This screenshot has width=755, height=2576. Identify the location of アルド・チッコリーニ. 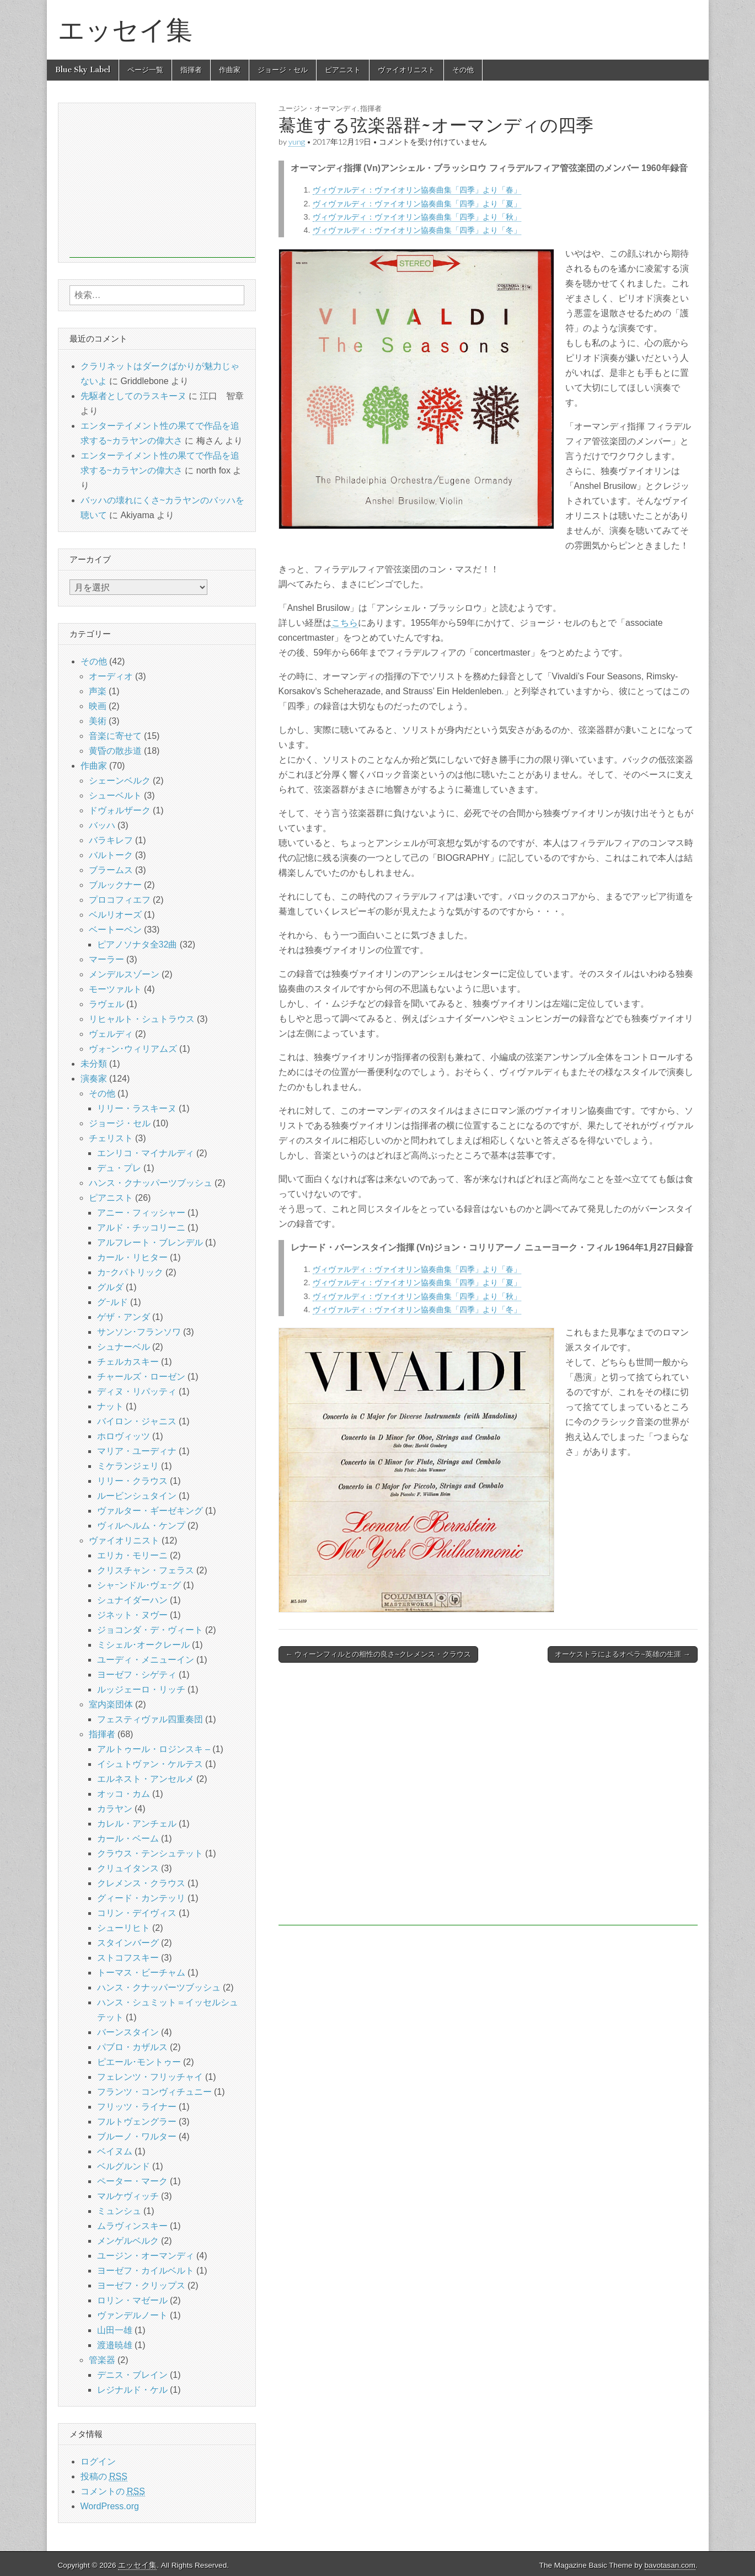
(141, 1227).